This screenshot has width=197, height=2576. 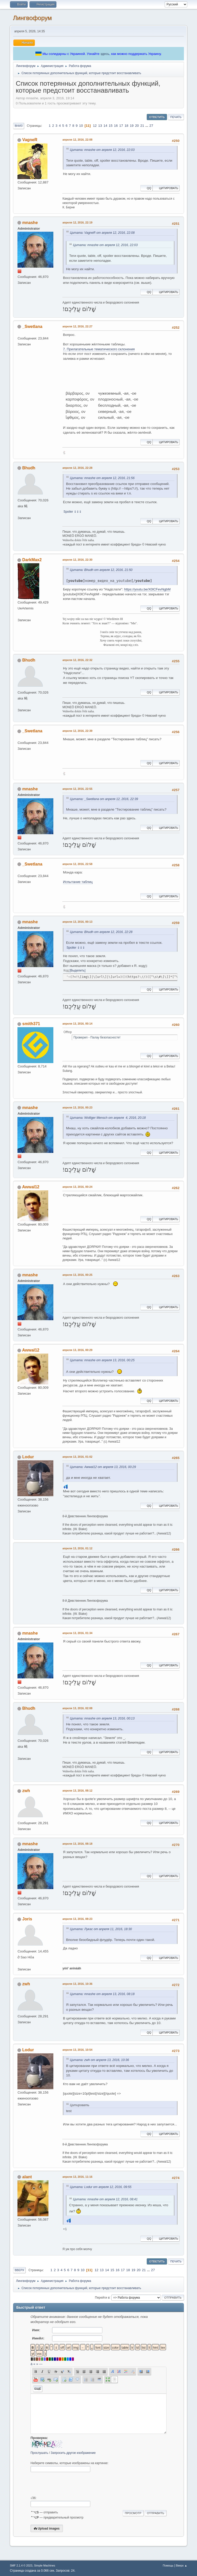 I want to click on апреля 12, 2016, 22:58, so click(x=77, y=864).